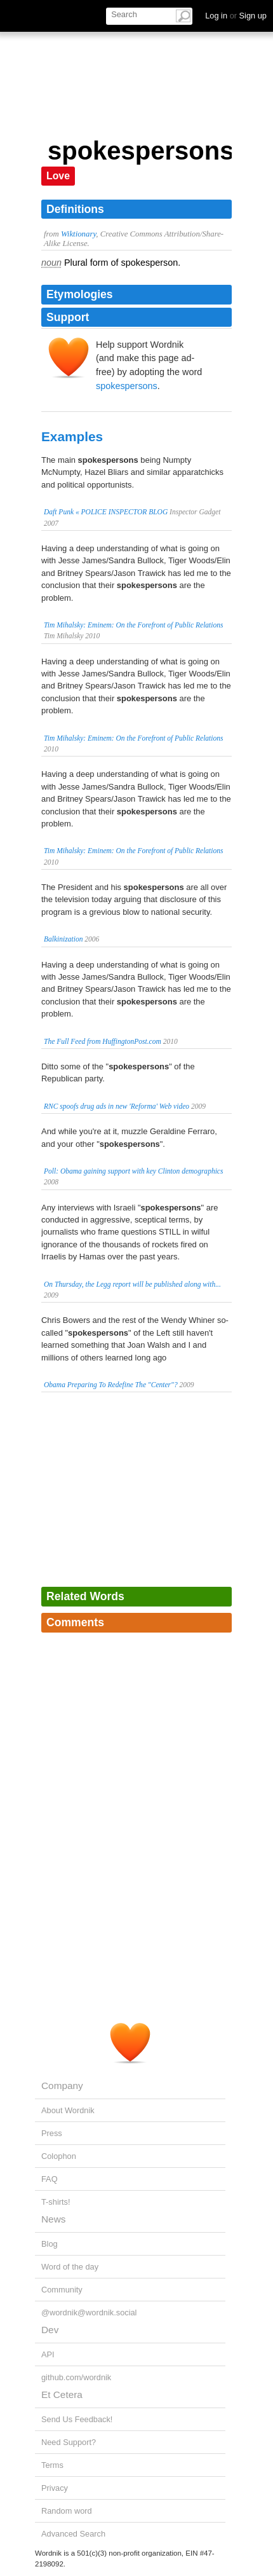 The width and height of the screenshot is (273, 2576). Describe the element at coordinates (62, 2394) in the screenshot. I see `Et Cetera` at that location.